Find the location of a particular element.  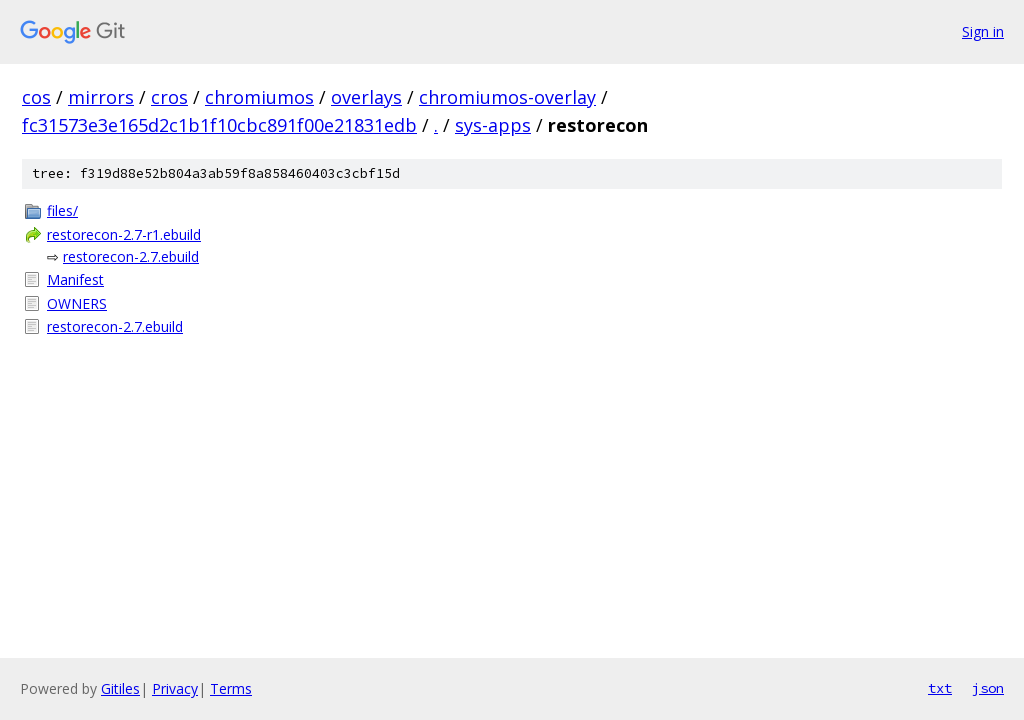

Terms is located at coordinates (231, 688).